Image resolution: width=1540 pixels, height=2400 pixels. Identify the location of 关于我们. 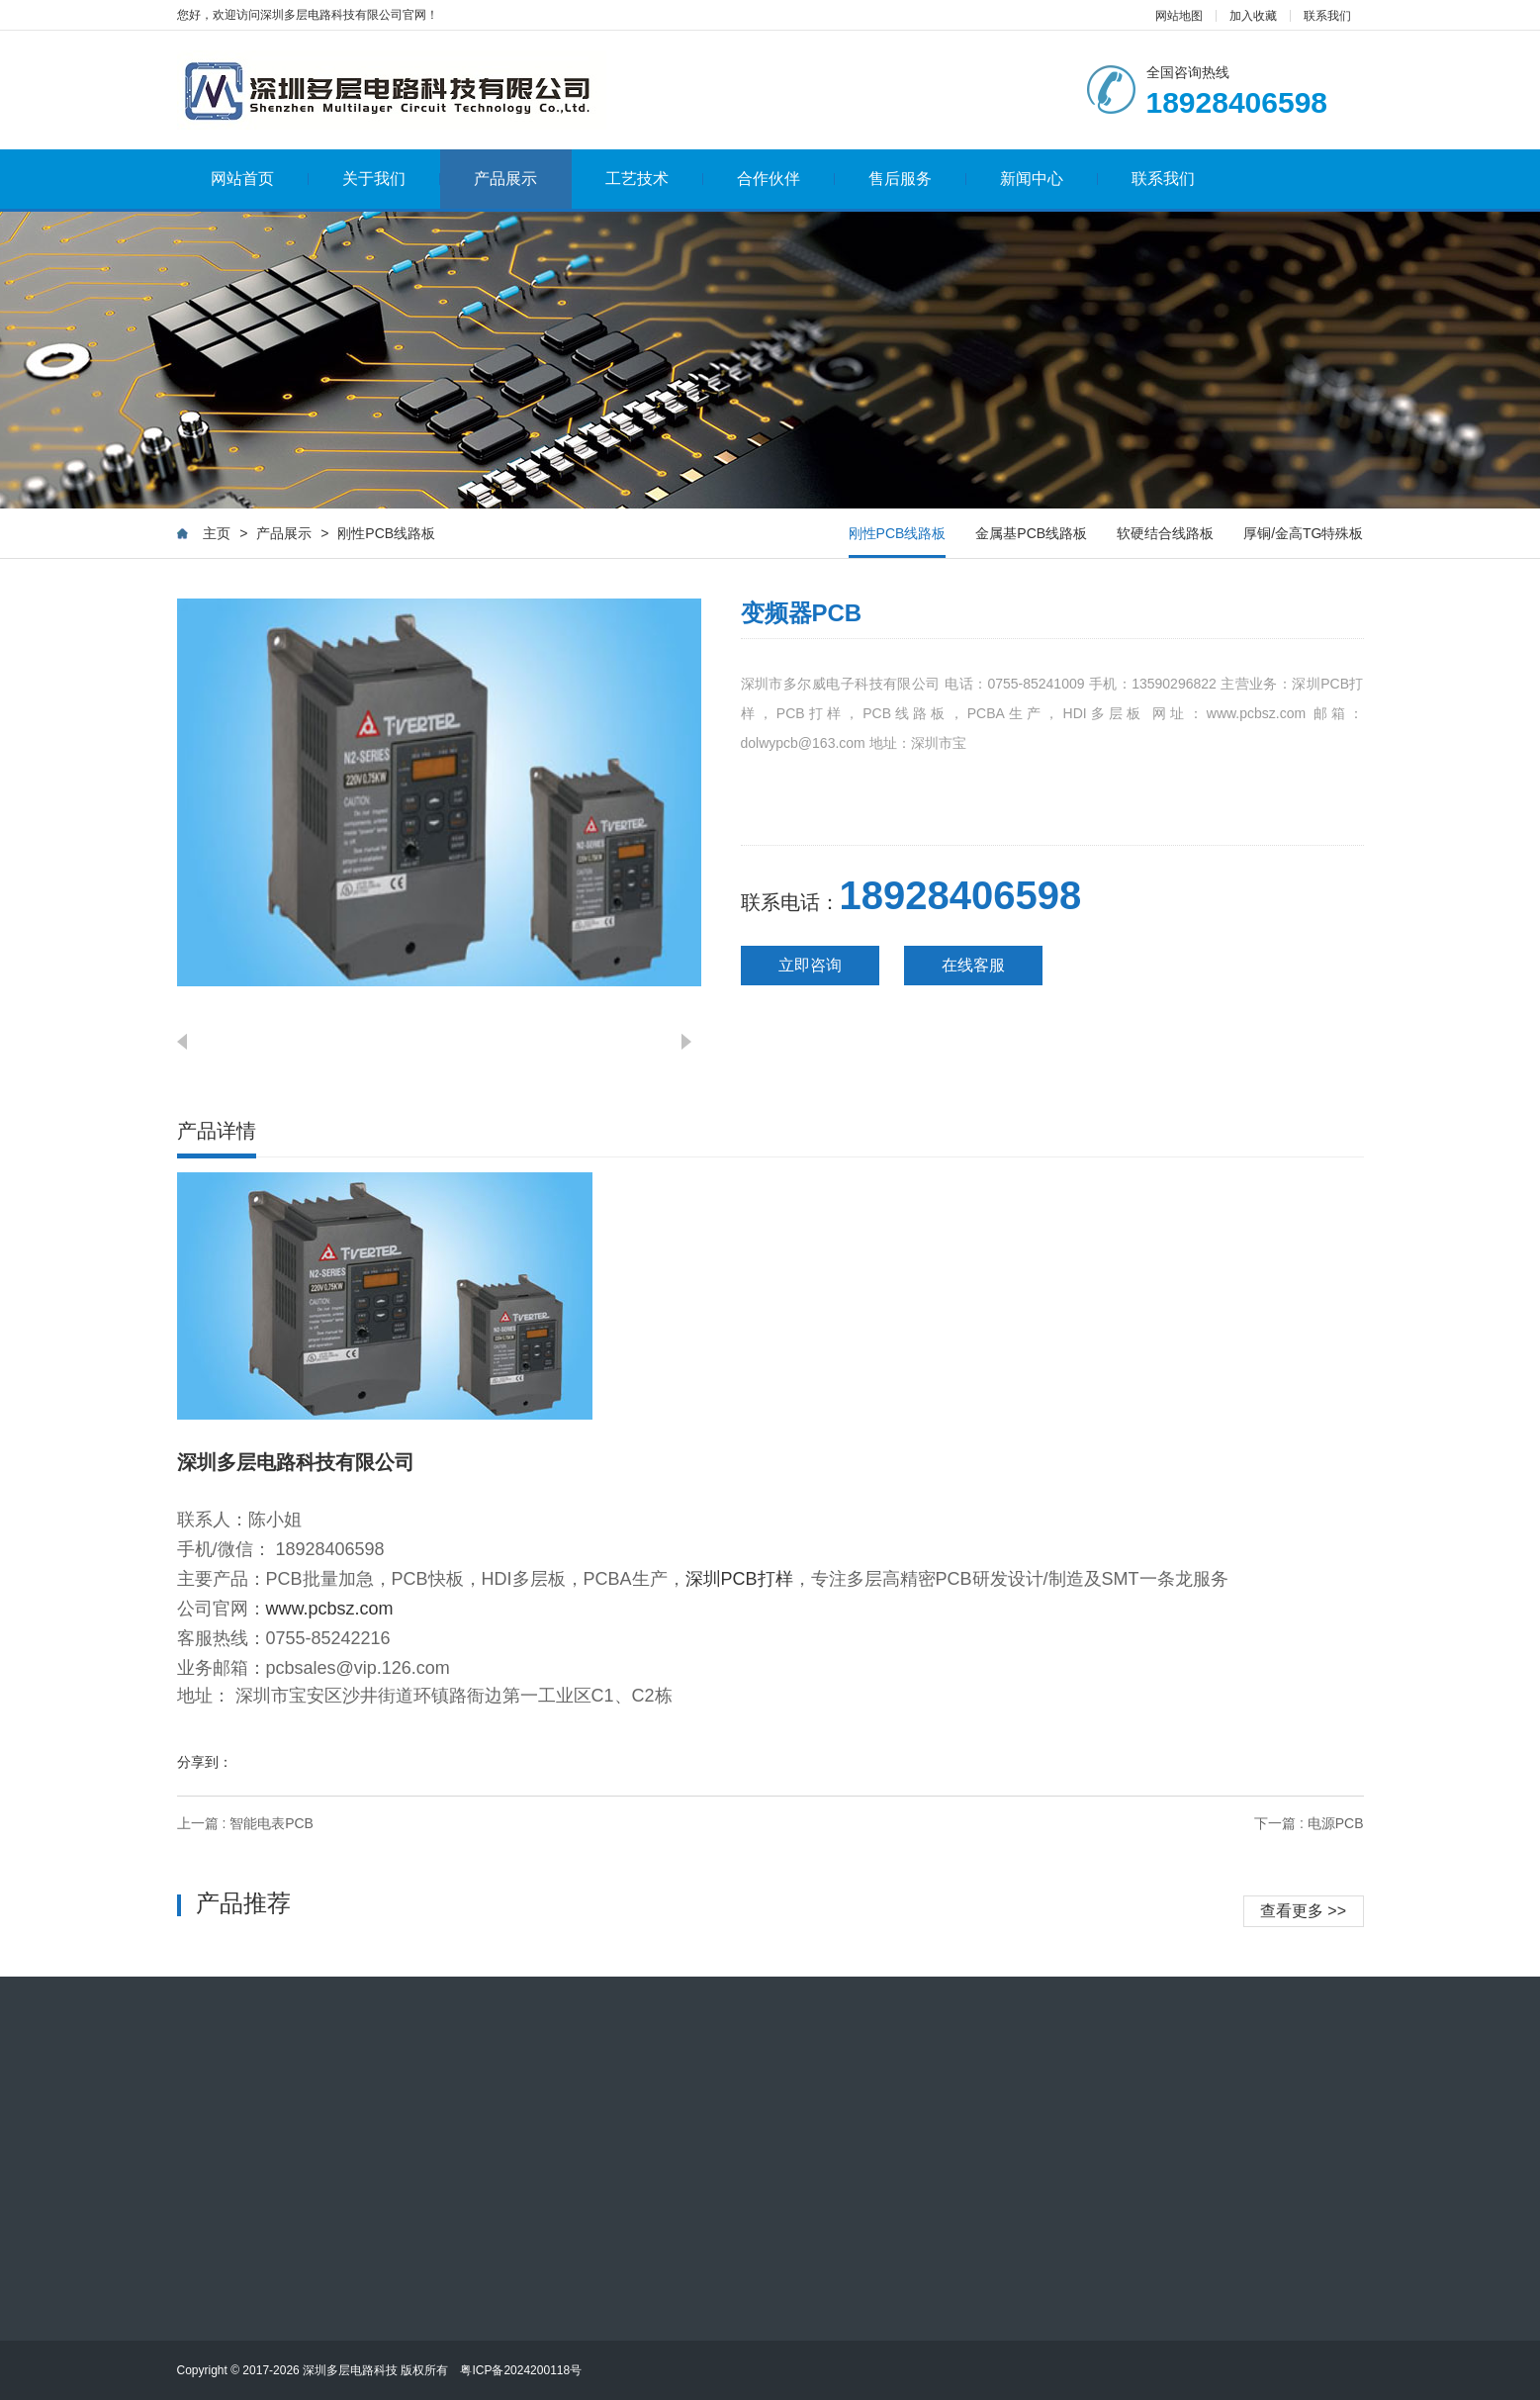
(391, 178).